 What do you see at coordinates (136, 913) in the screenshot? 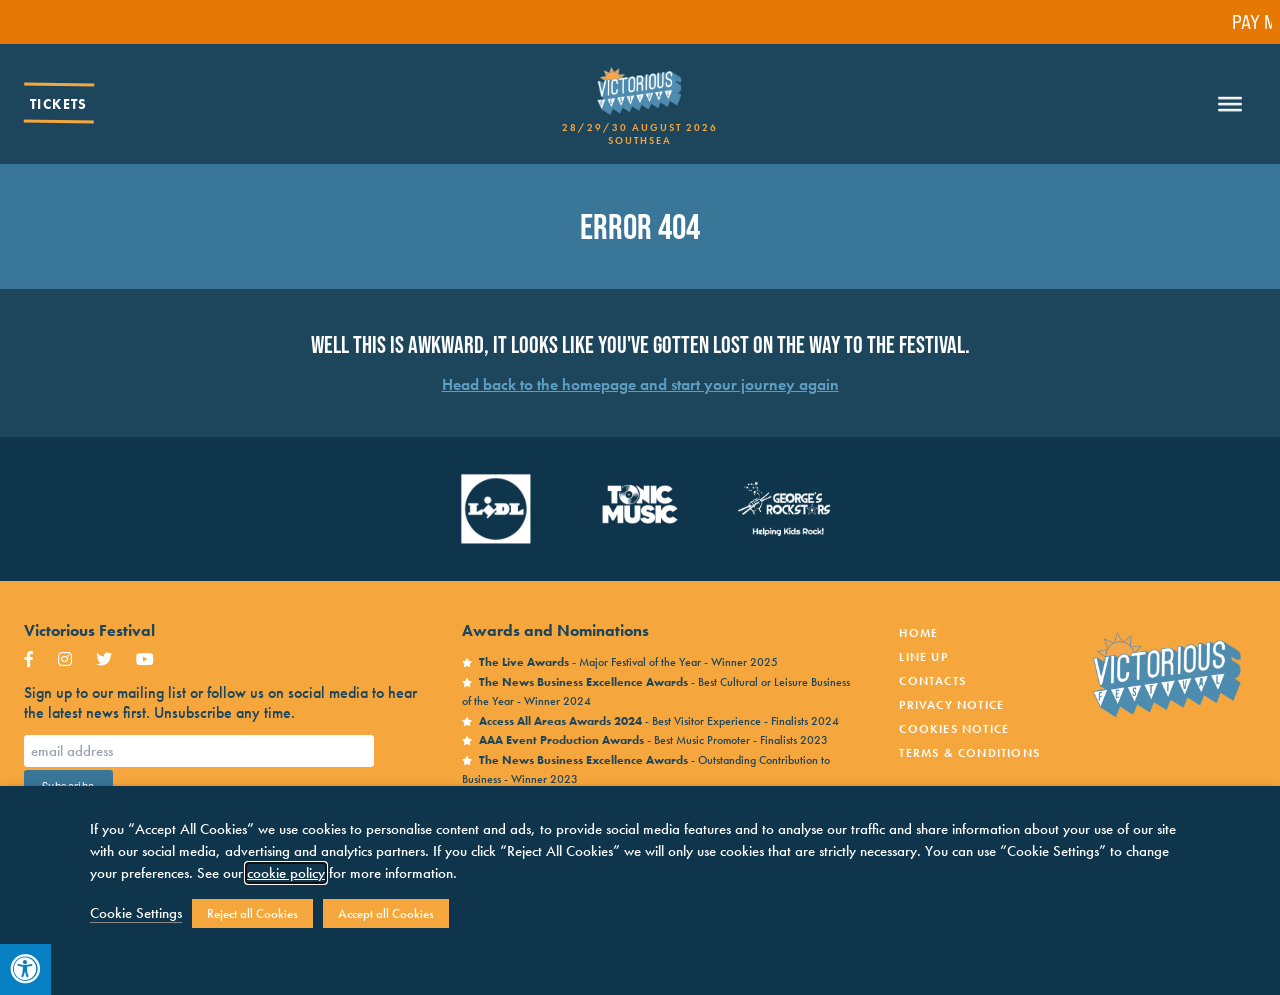
I see `Cookie Settings [button]` at bounding box center [136, 913].